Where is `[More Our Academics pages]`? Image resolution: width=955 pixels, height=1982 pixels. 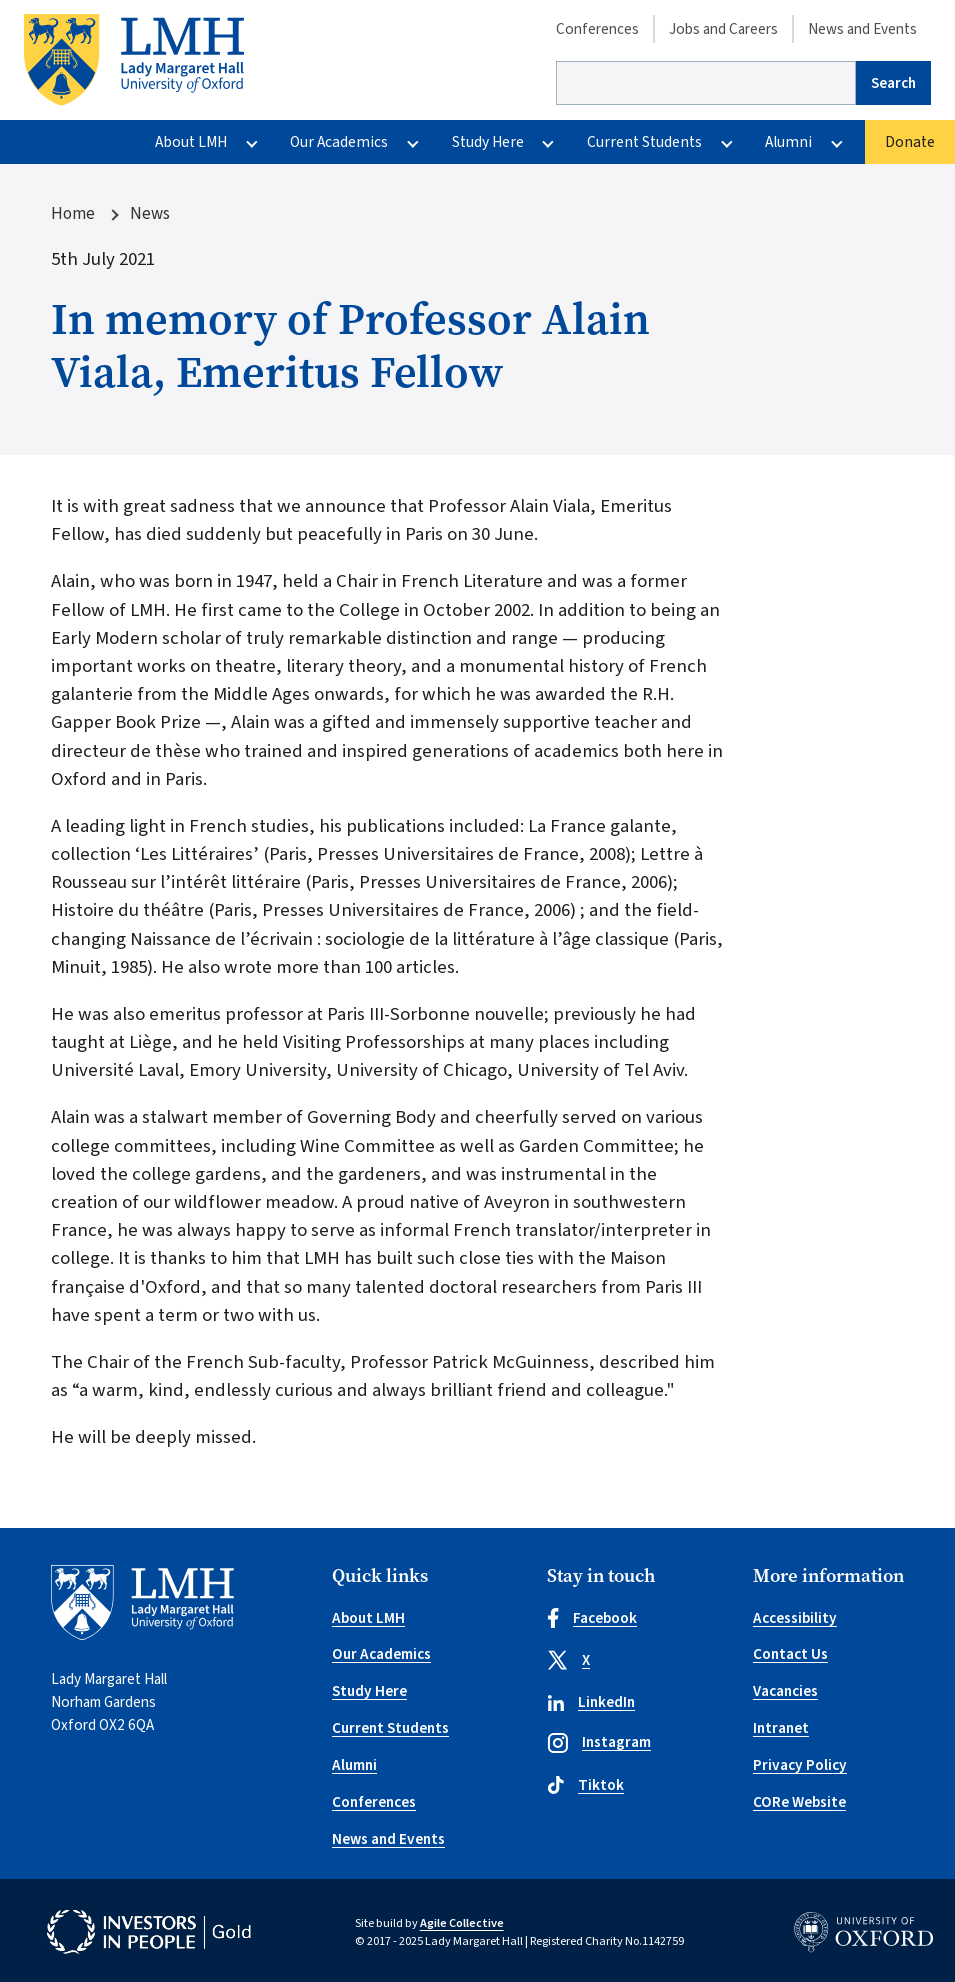
[More Our Academics pages] is located at coordinates (413, 142).